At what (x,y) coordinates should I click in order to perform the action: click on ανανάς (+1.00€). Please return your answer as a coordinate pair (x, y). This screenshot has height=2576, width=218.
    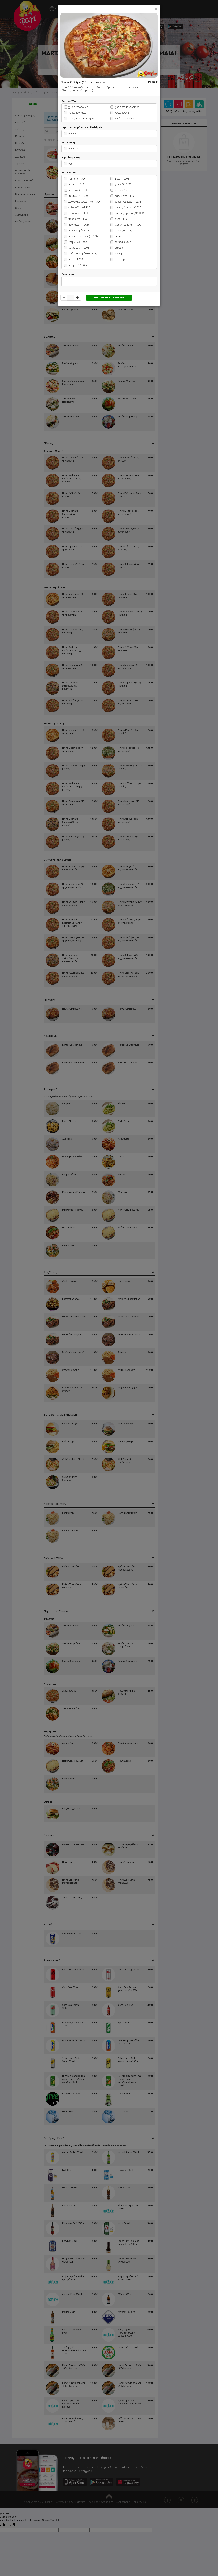
    Looking at the image, I should click on (121, 230).